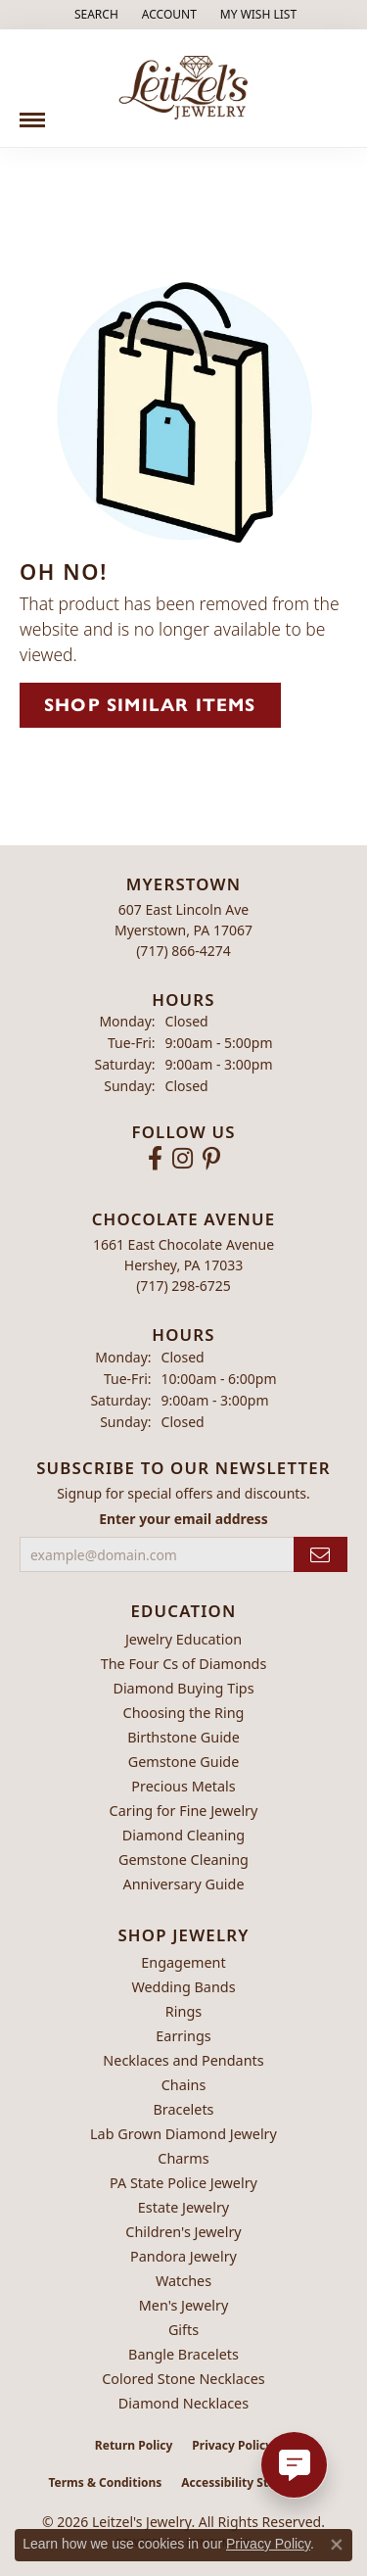 The height and width of the screenshot is (2576, 367). I want to click on Precious Metals, so click(183, 1786).